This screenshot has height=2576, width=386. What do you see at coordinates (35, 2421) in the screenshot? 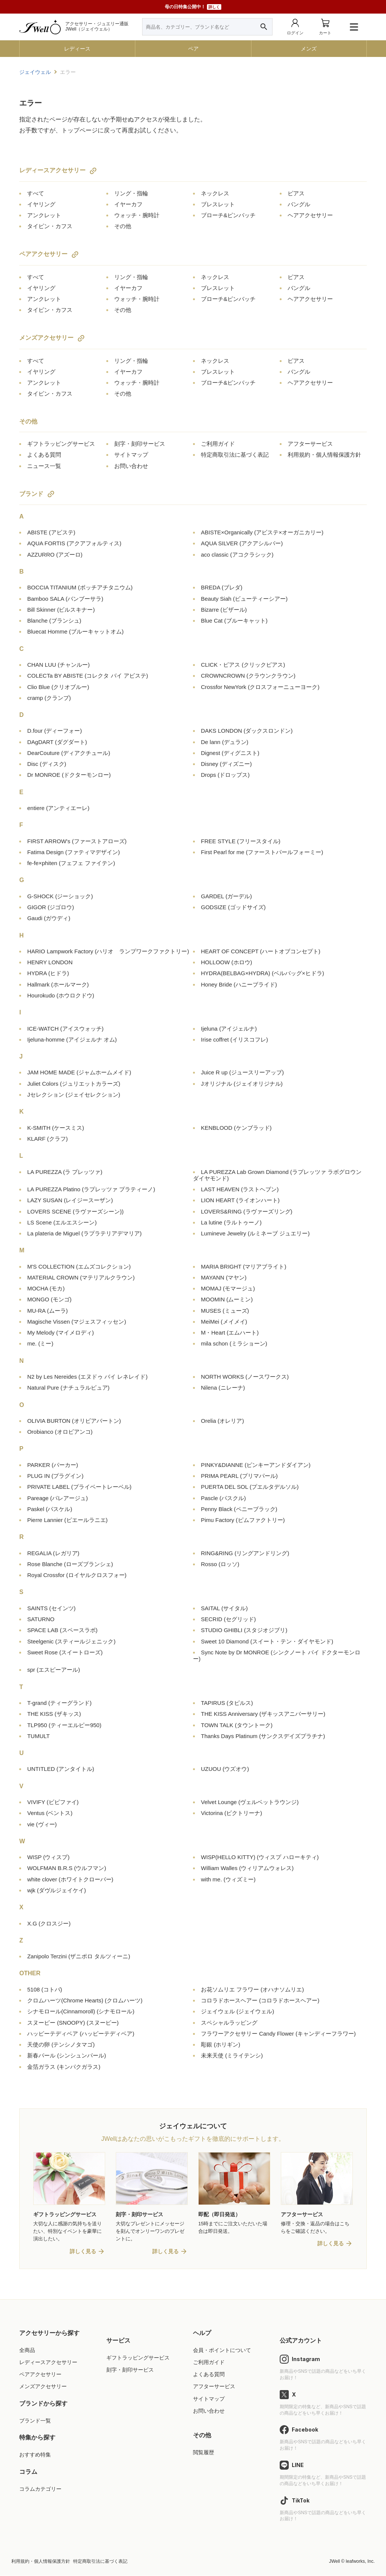
I see `ブランド一覧` at bounding box center [35, 2421].